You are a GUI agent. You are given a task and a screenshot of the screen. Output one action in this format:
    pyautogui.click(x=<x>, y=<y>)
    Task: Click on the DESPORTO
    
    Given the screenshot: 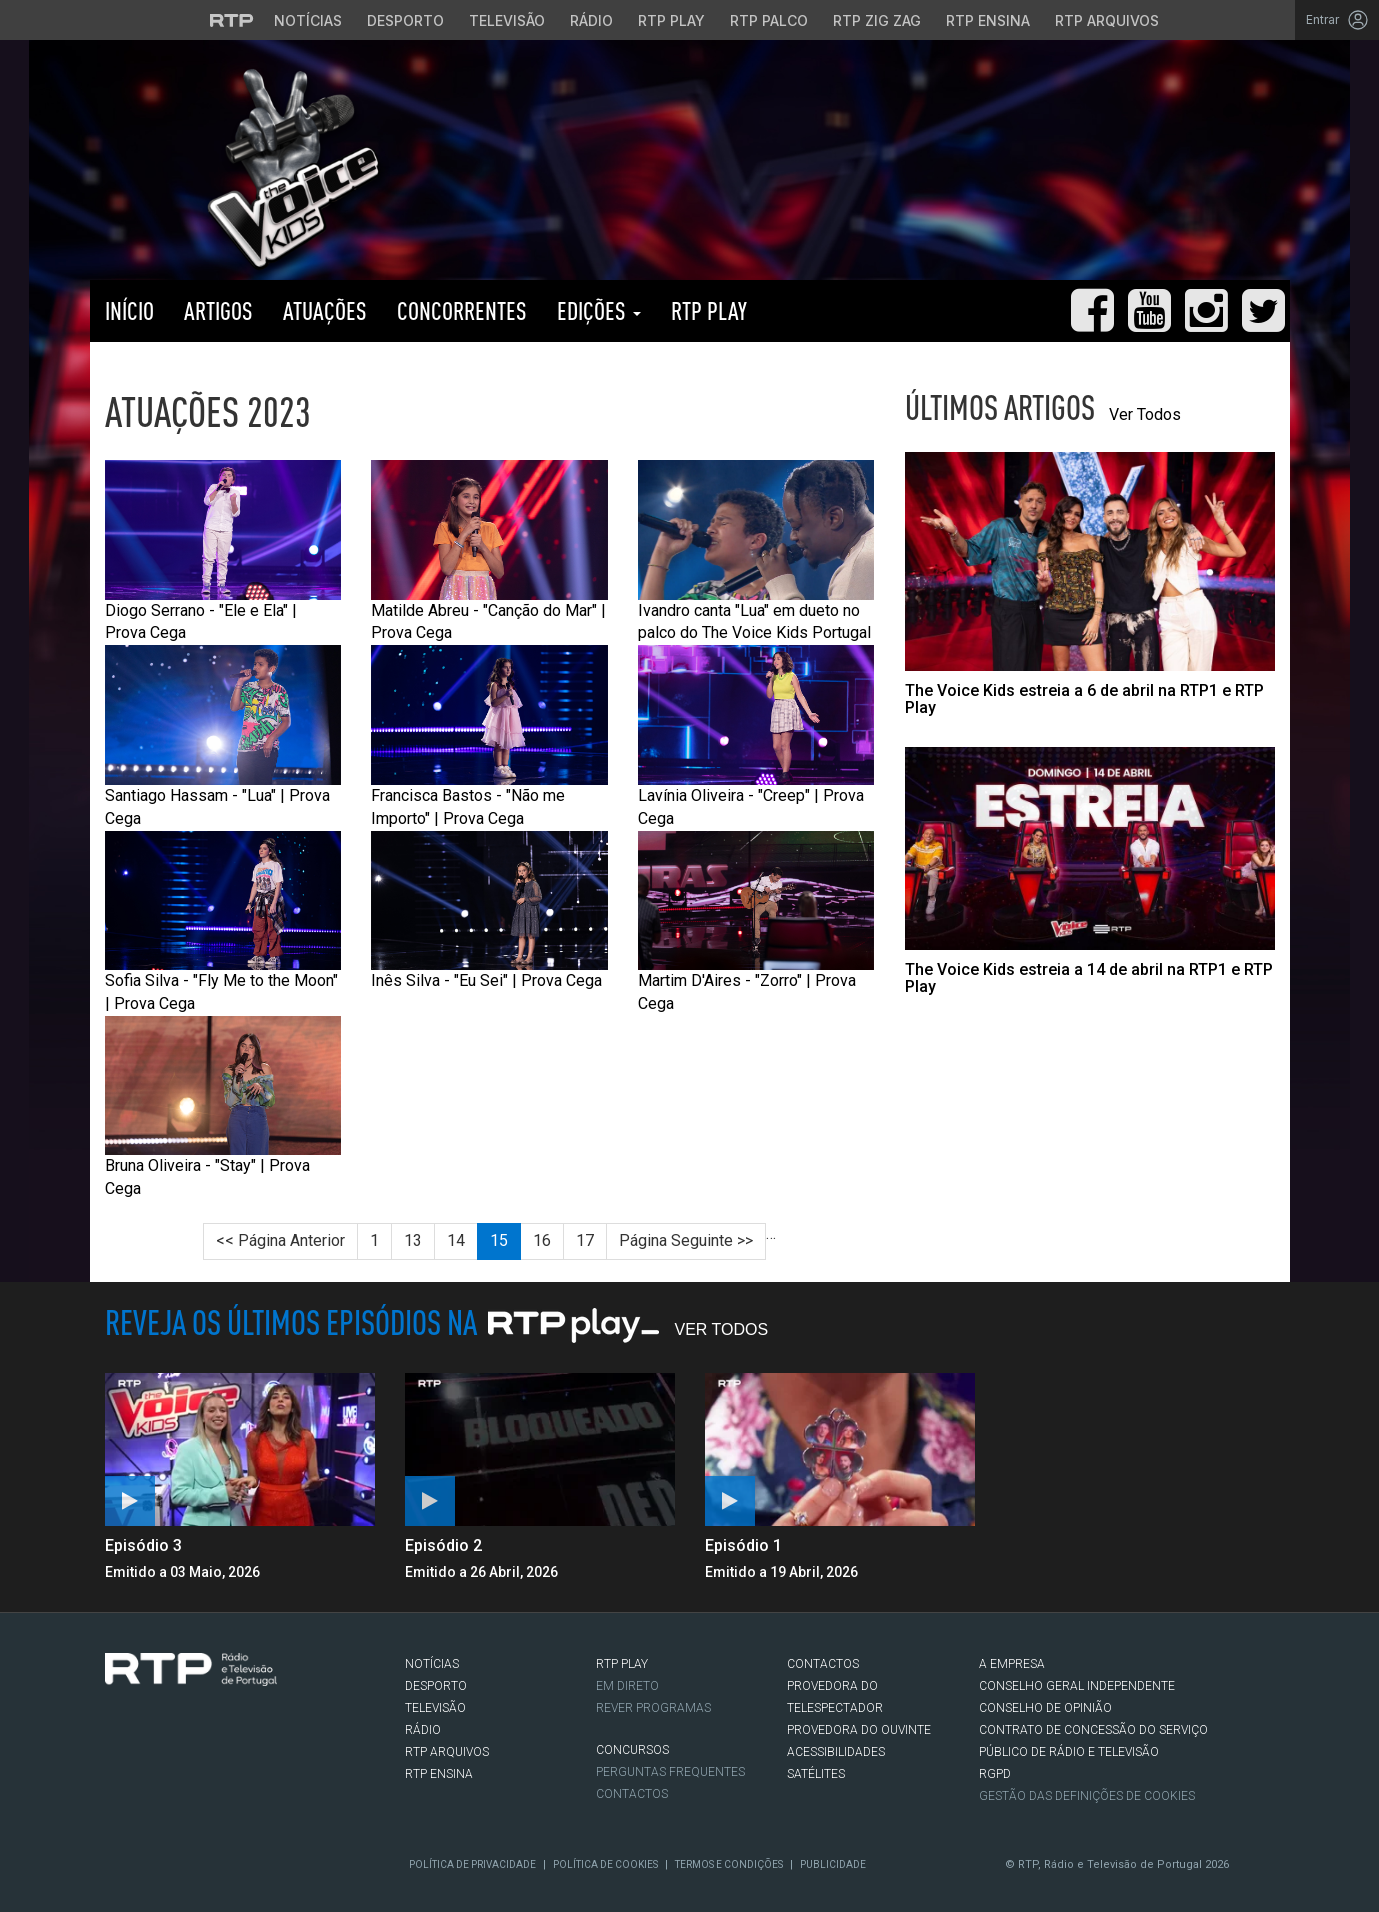 What is the action you would take?
    pyautogui.click(x=436, y=1686)
    